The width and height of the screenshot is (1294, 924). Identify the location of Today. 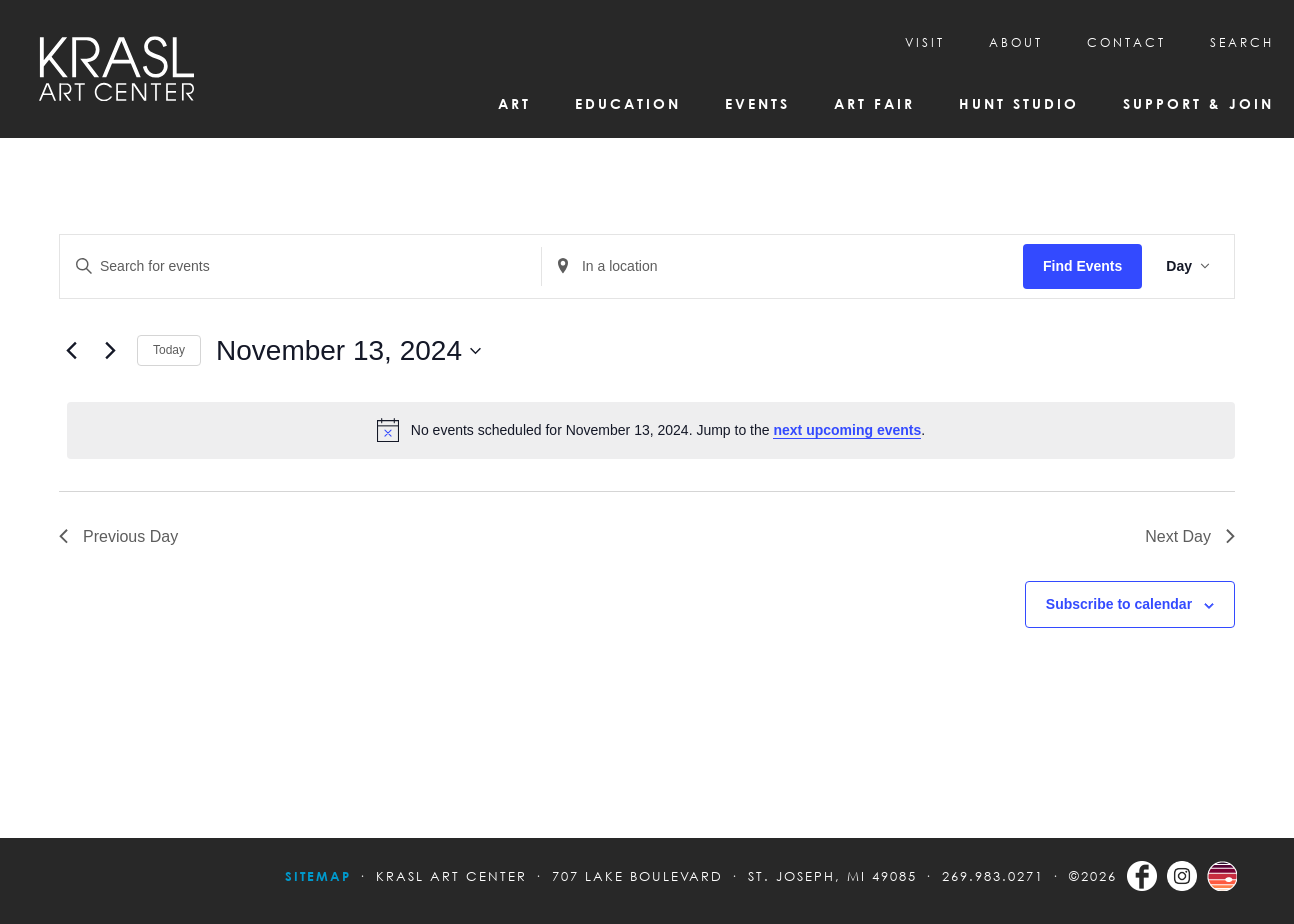
(169, 350).